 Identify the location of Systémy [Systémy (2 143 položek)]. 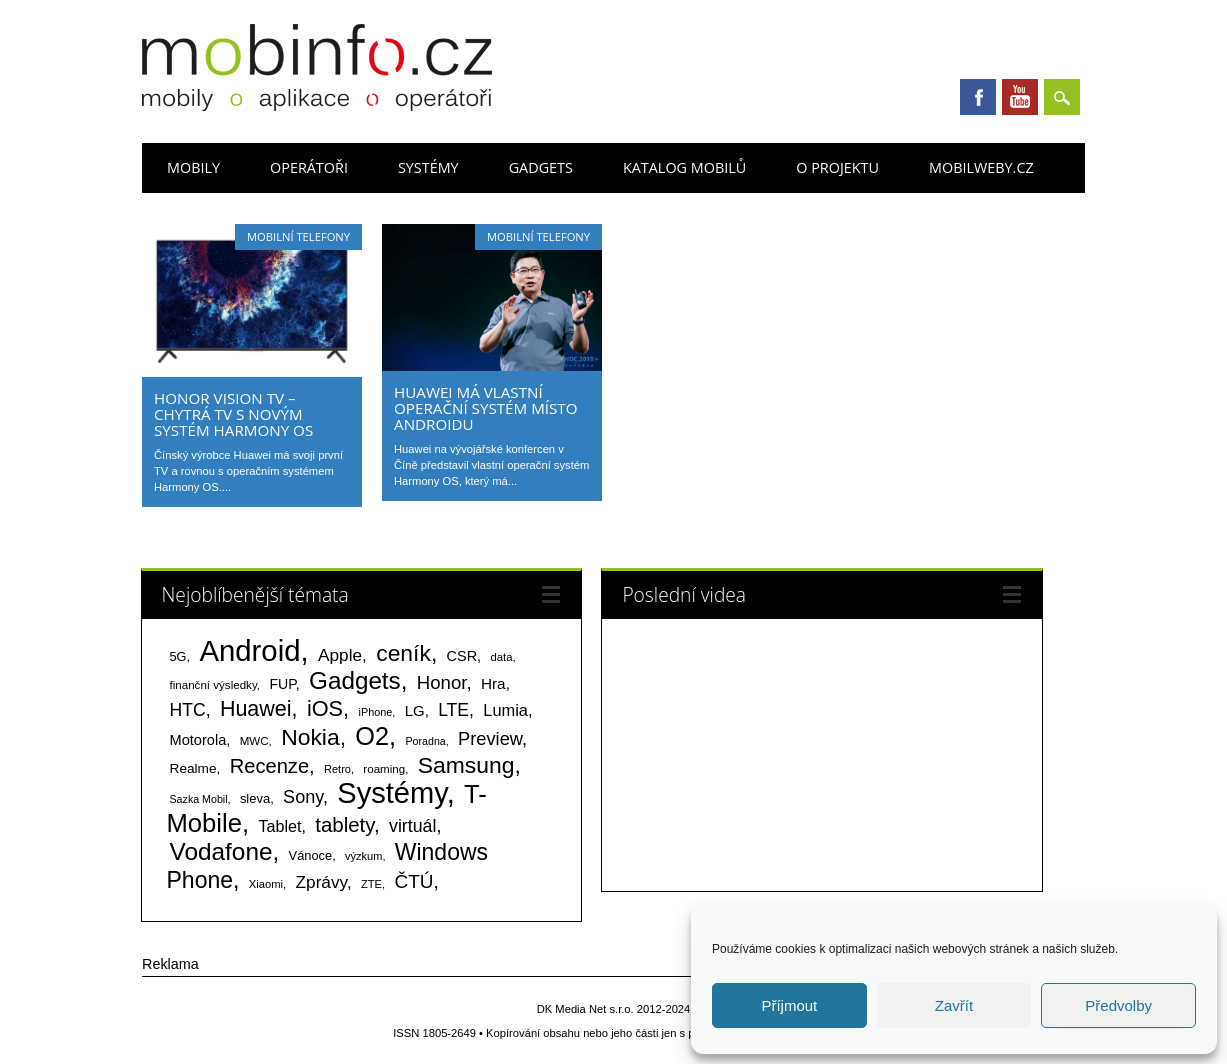
(391, 793).